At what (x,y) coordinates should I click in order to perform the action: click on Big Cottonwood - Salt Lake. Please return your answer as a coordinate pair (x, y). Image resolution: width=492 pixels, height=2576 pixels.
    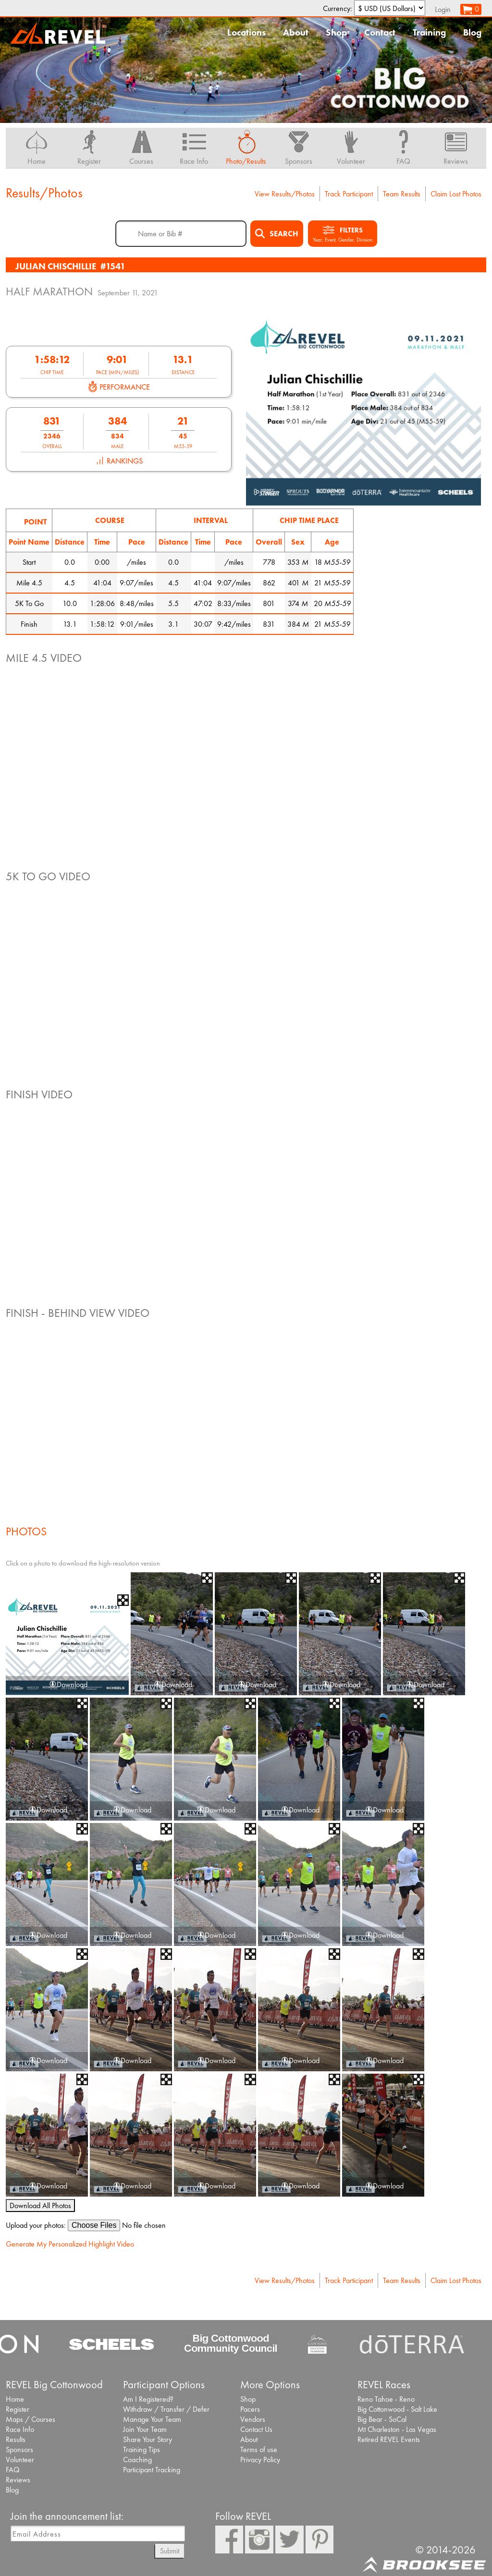
    Looking at the image, I should click on (397, 2409).